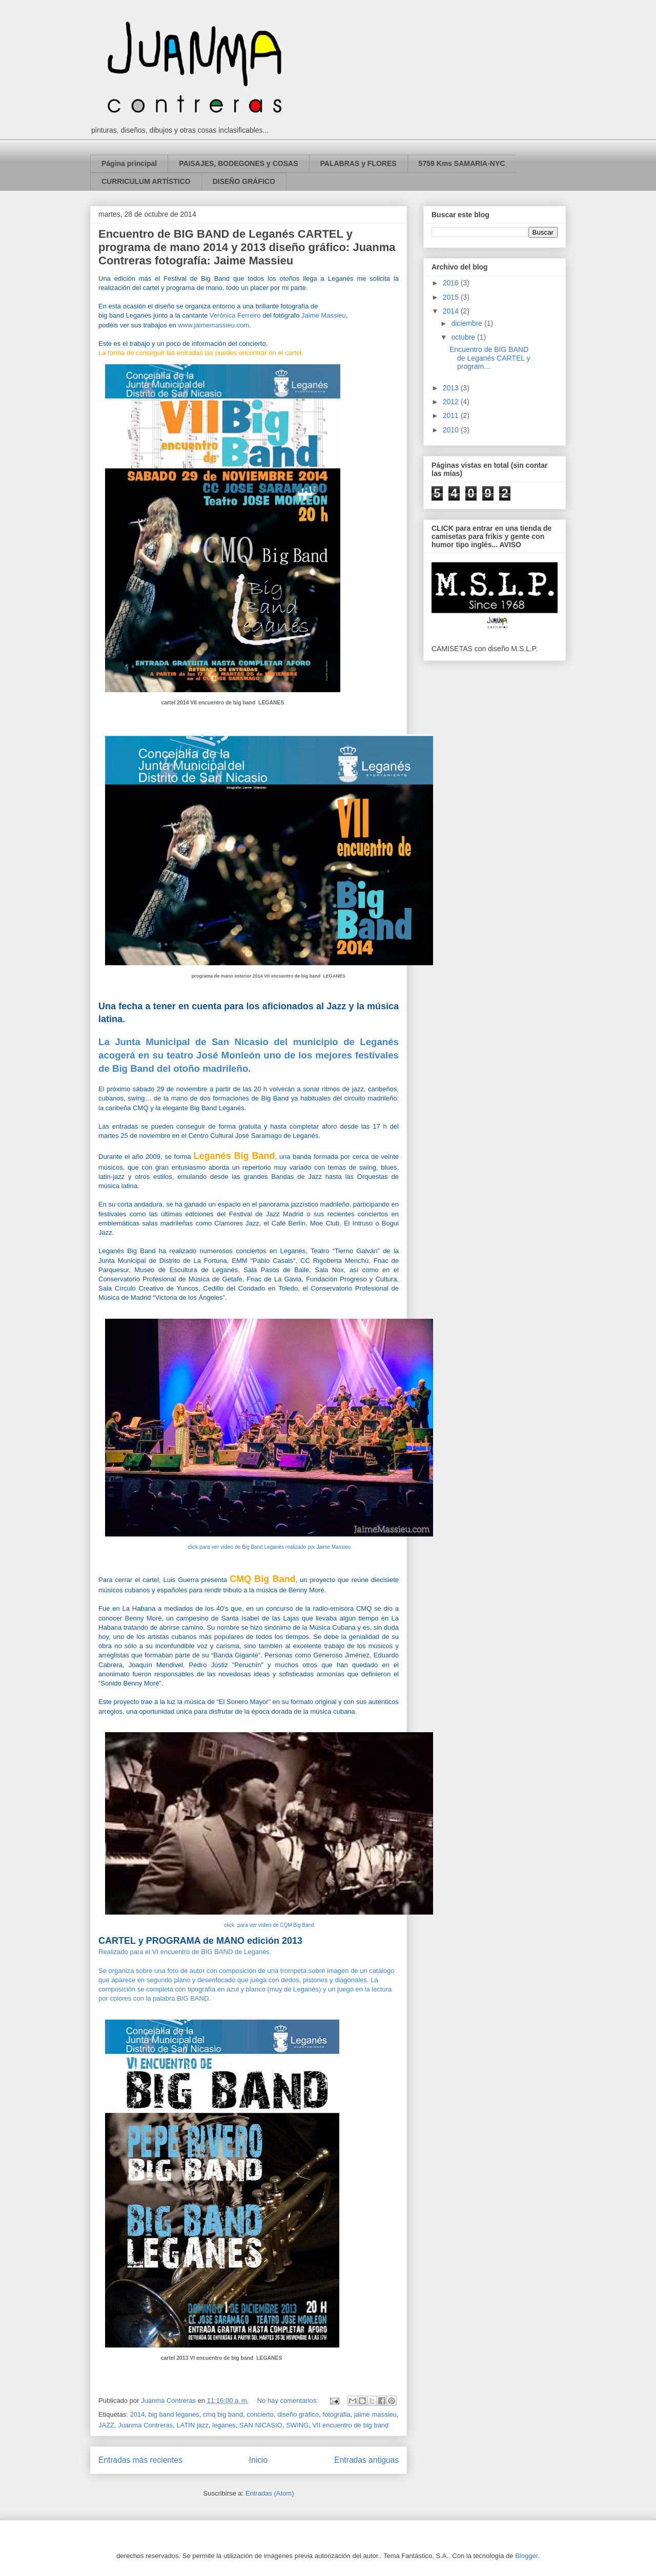 The width and height of the screenshot is (656, 2576). Describe the element at coordinates (106, 2425) in the screenshot. I see `JAZZ` at that location.